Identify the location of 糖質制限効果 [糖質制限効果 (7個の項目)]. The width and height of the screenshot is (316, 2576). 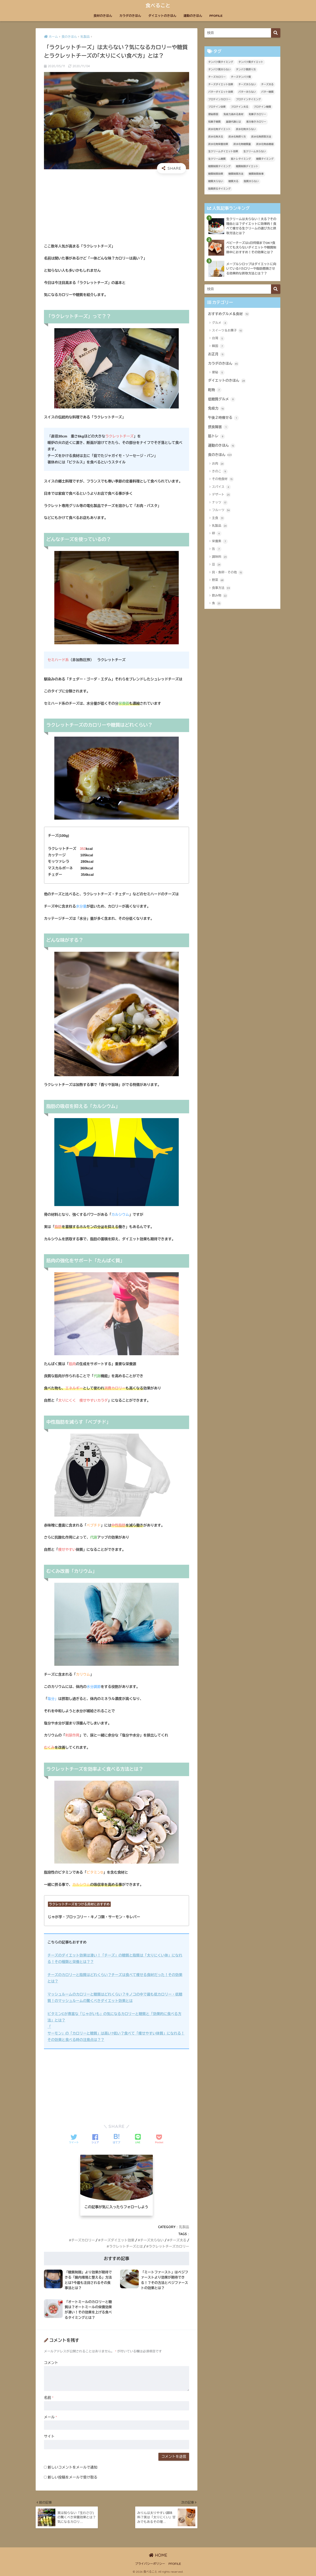
(215, 173).